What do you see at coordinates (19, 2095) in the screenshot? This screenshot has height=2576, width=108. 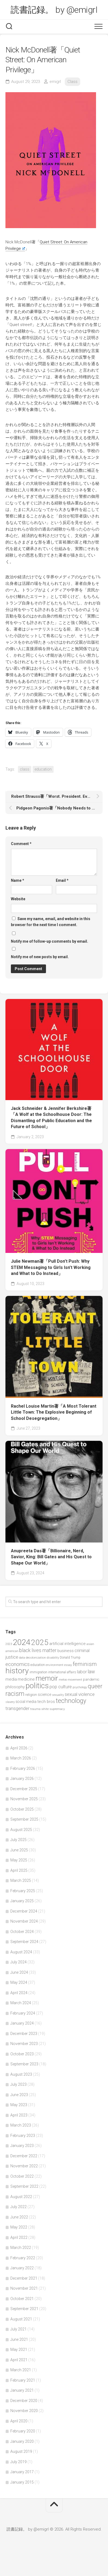 I see `June 2023` at bounding box center [19, 2095].